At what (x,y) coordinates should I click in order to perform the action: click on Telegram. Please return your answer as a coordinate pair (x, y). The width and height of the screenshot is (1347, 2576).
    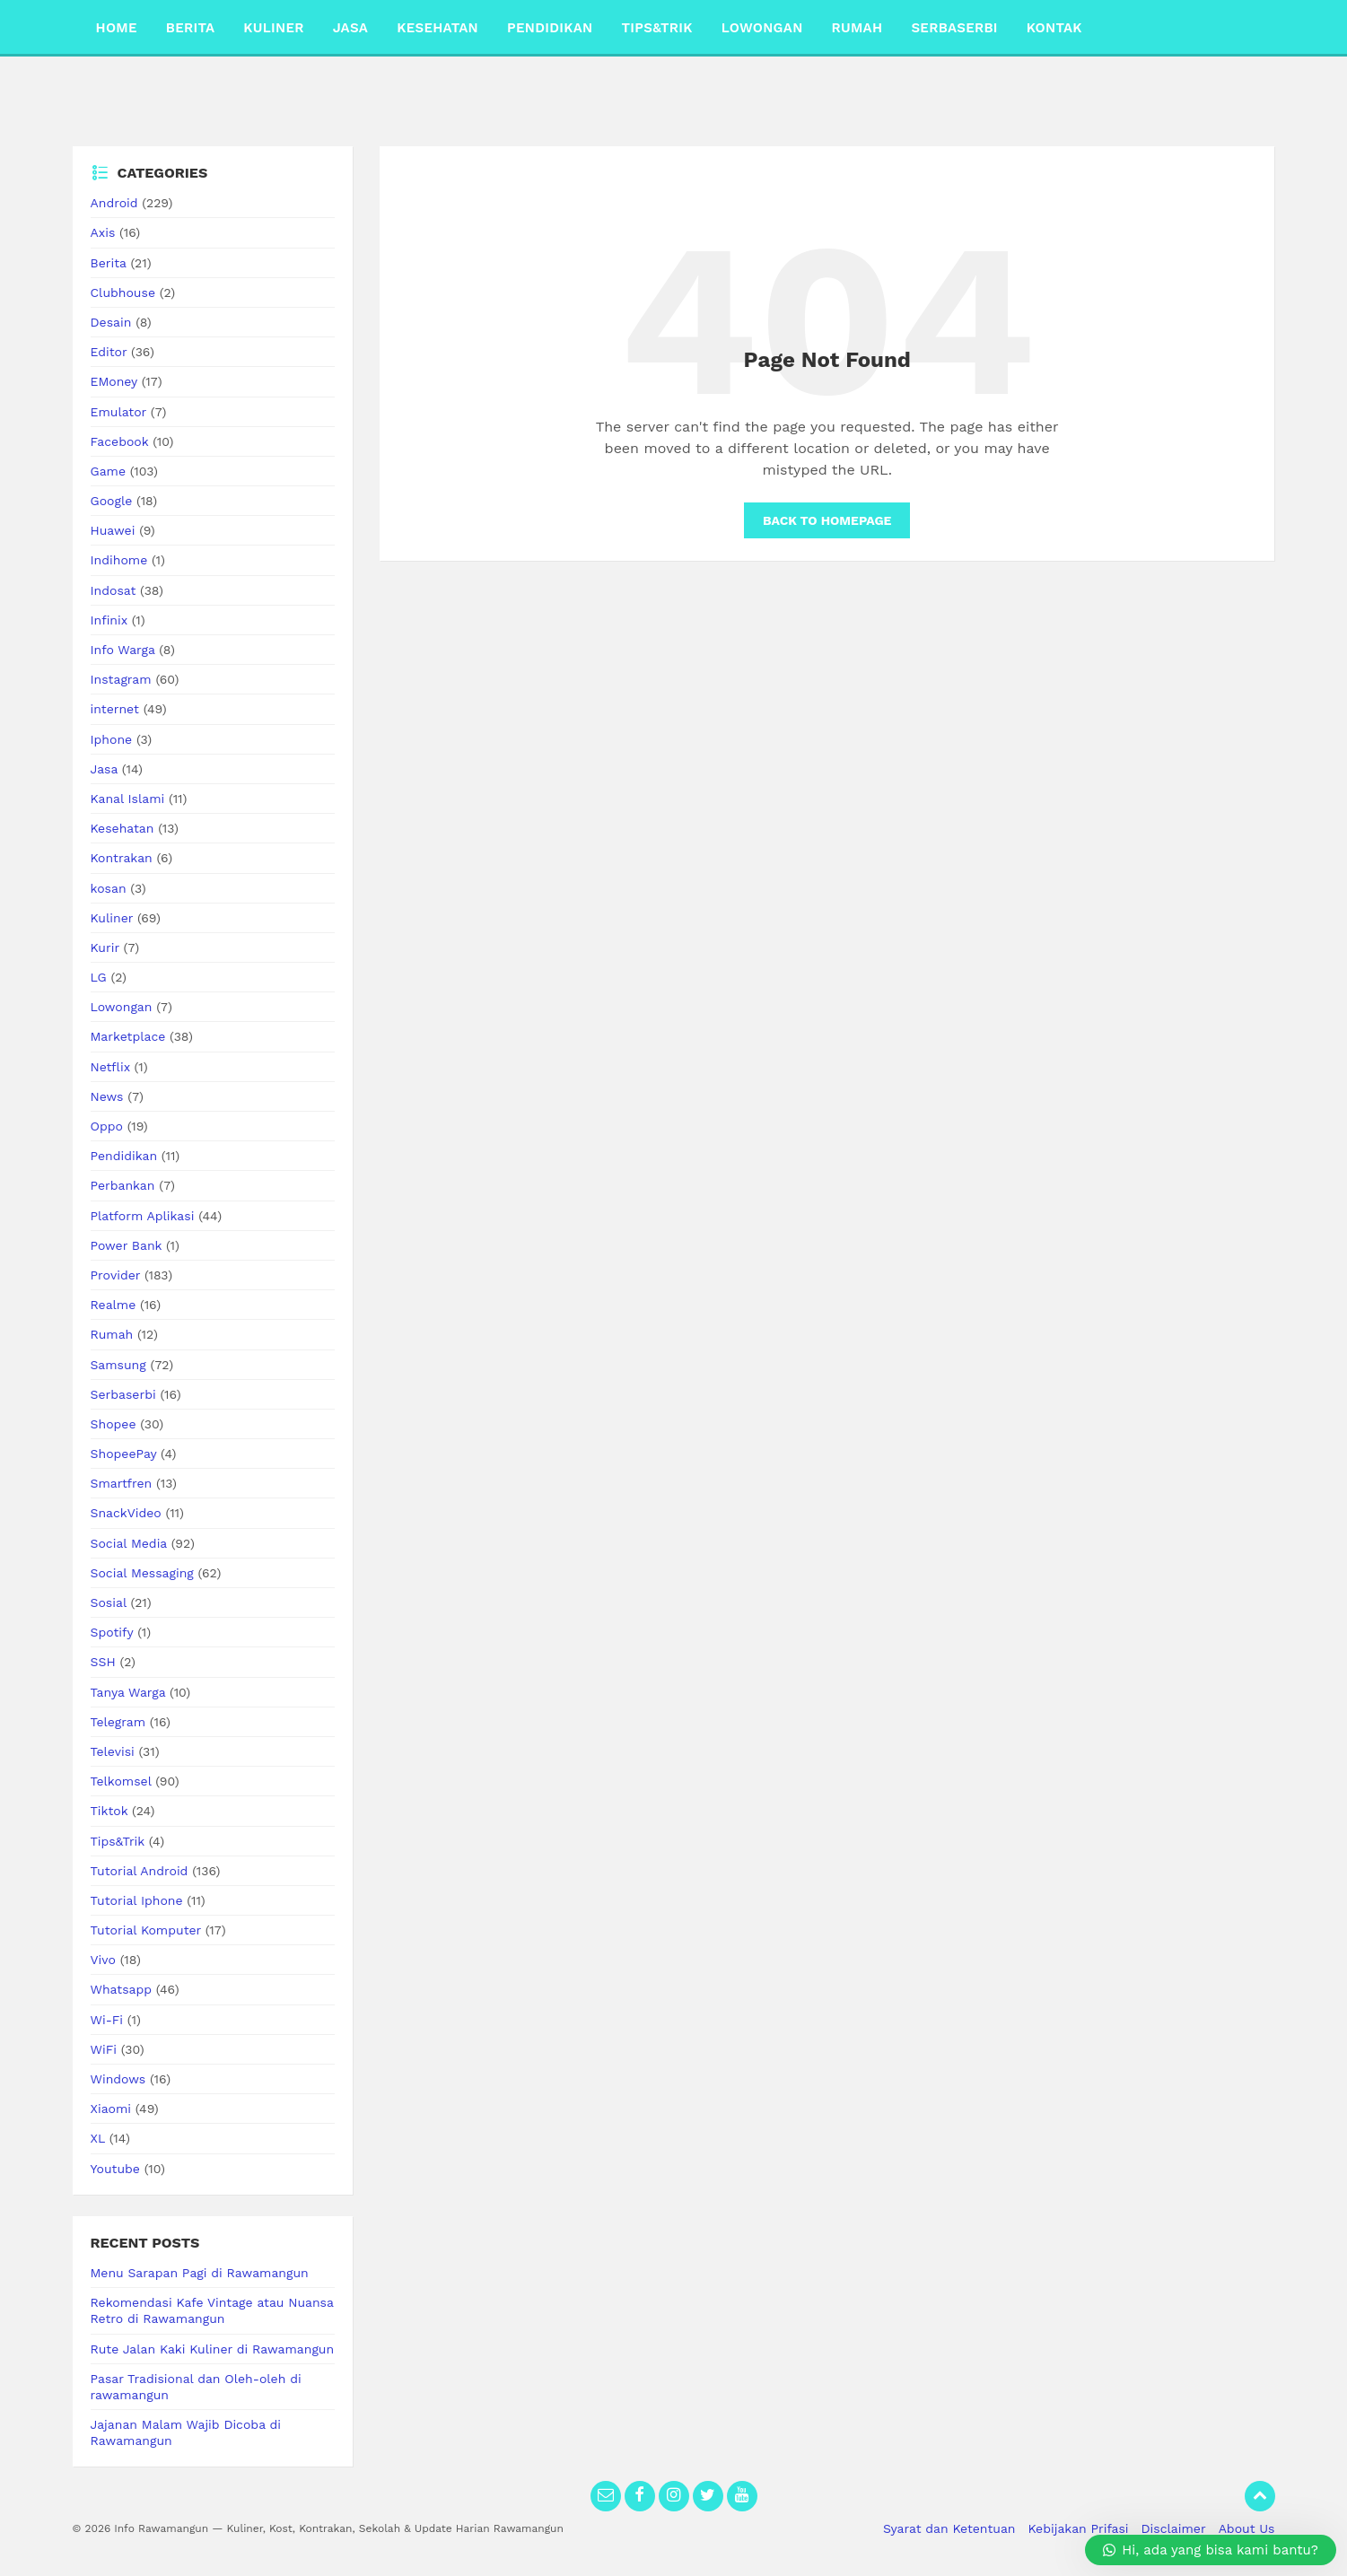
    Looking at the image, I should click on (118, 1722).